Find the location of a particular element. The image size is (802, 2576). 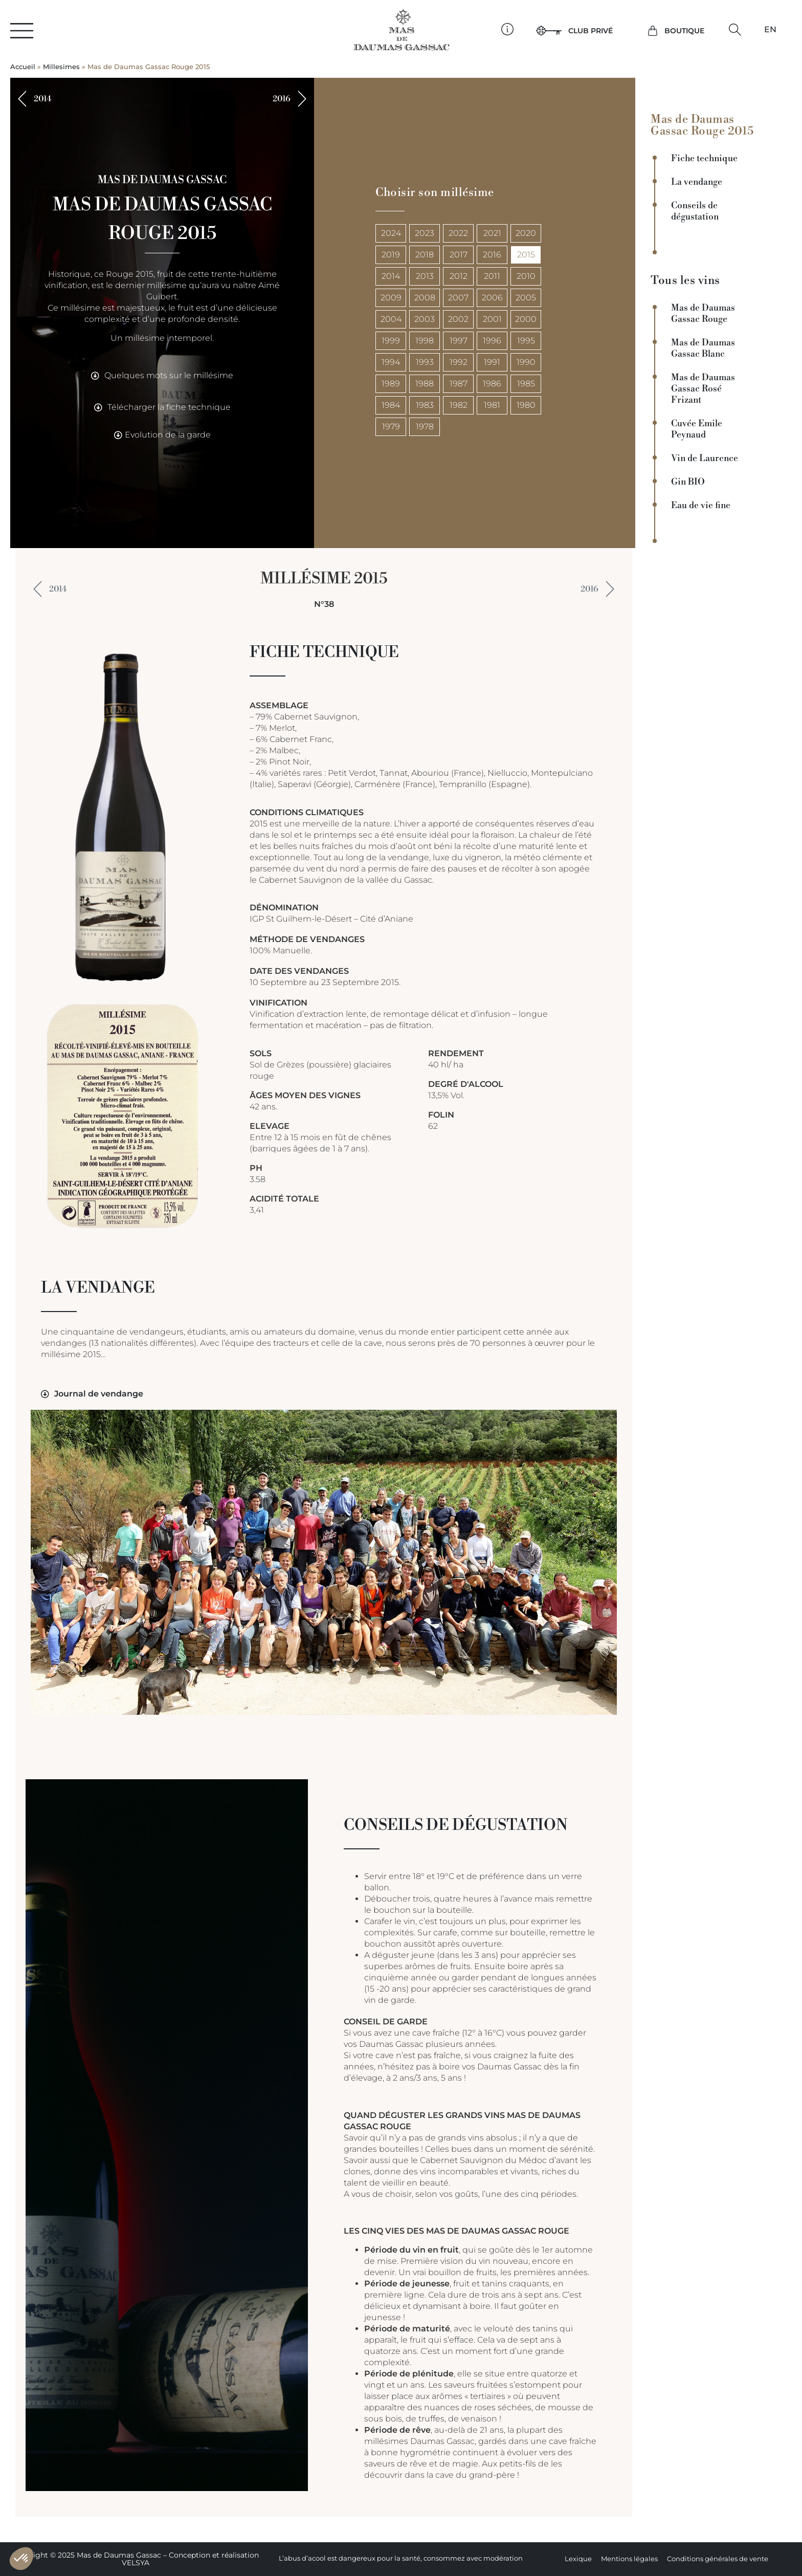

Millesimes is located at coordinates (61, 67).